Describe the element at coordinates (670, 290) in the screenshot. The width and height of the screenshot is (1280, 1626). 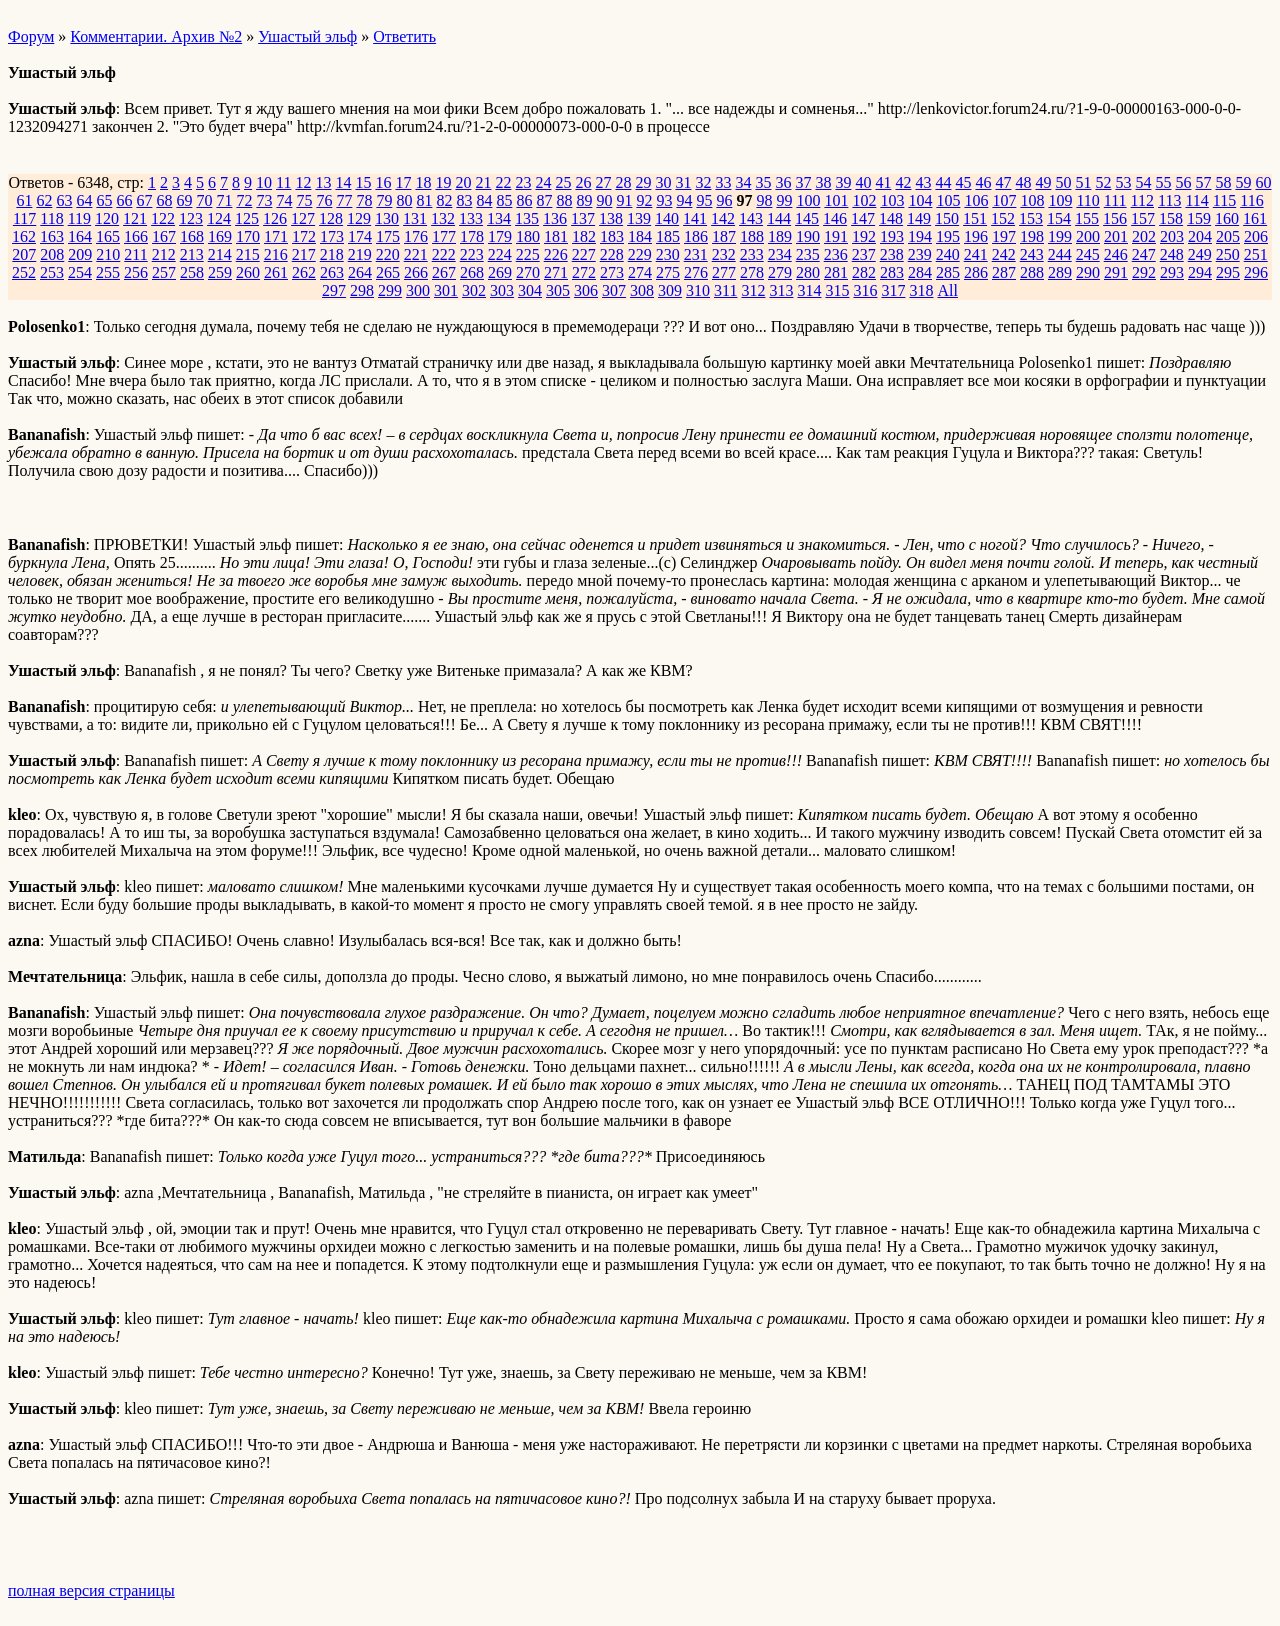
I see `309` at that location.